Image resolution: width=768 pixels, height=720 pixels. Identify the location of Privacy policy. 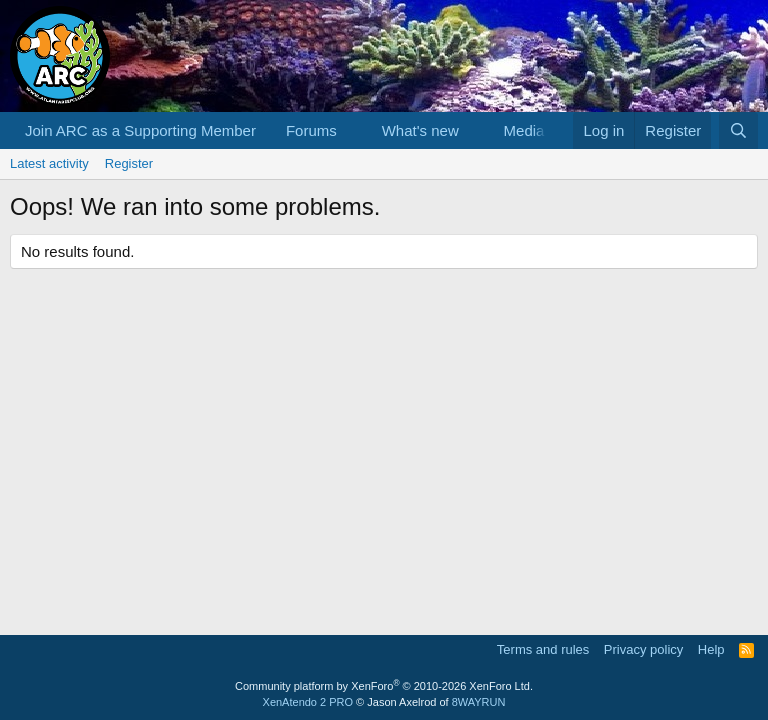
(643, 649).